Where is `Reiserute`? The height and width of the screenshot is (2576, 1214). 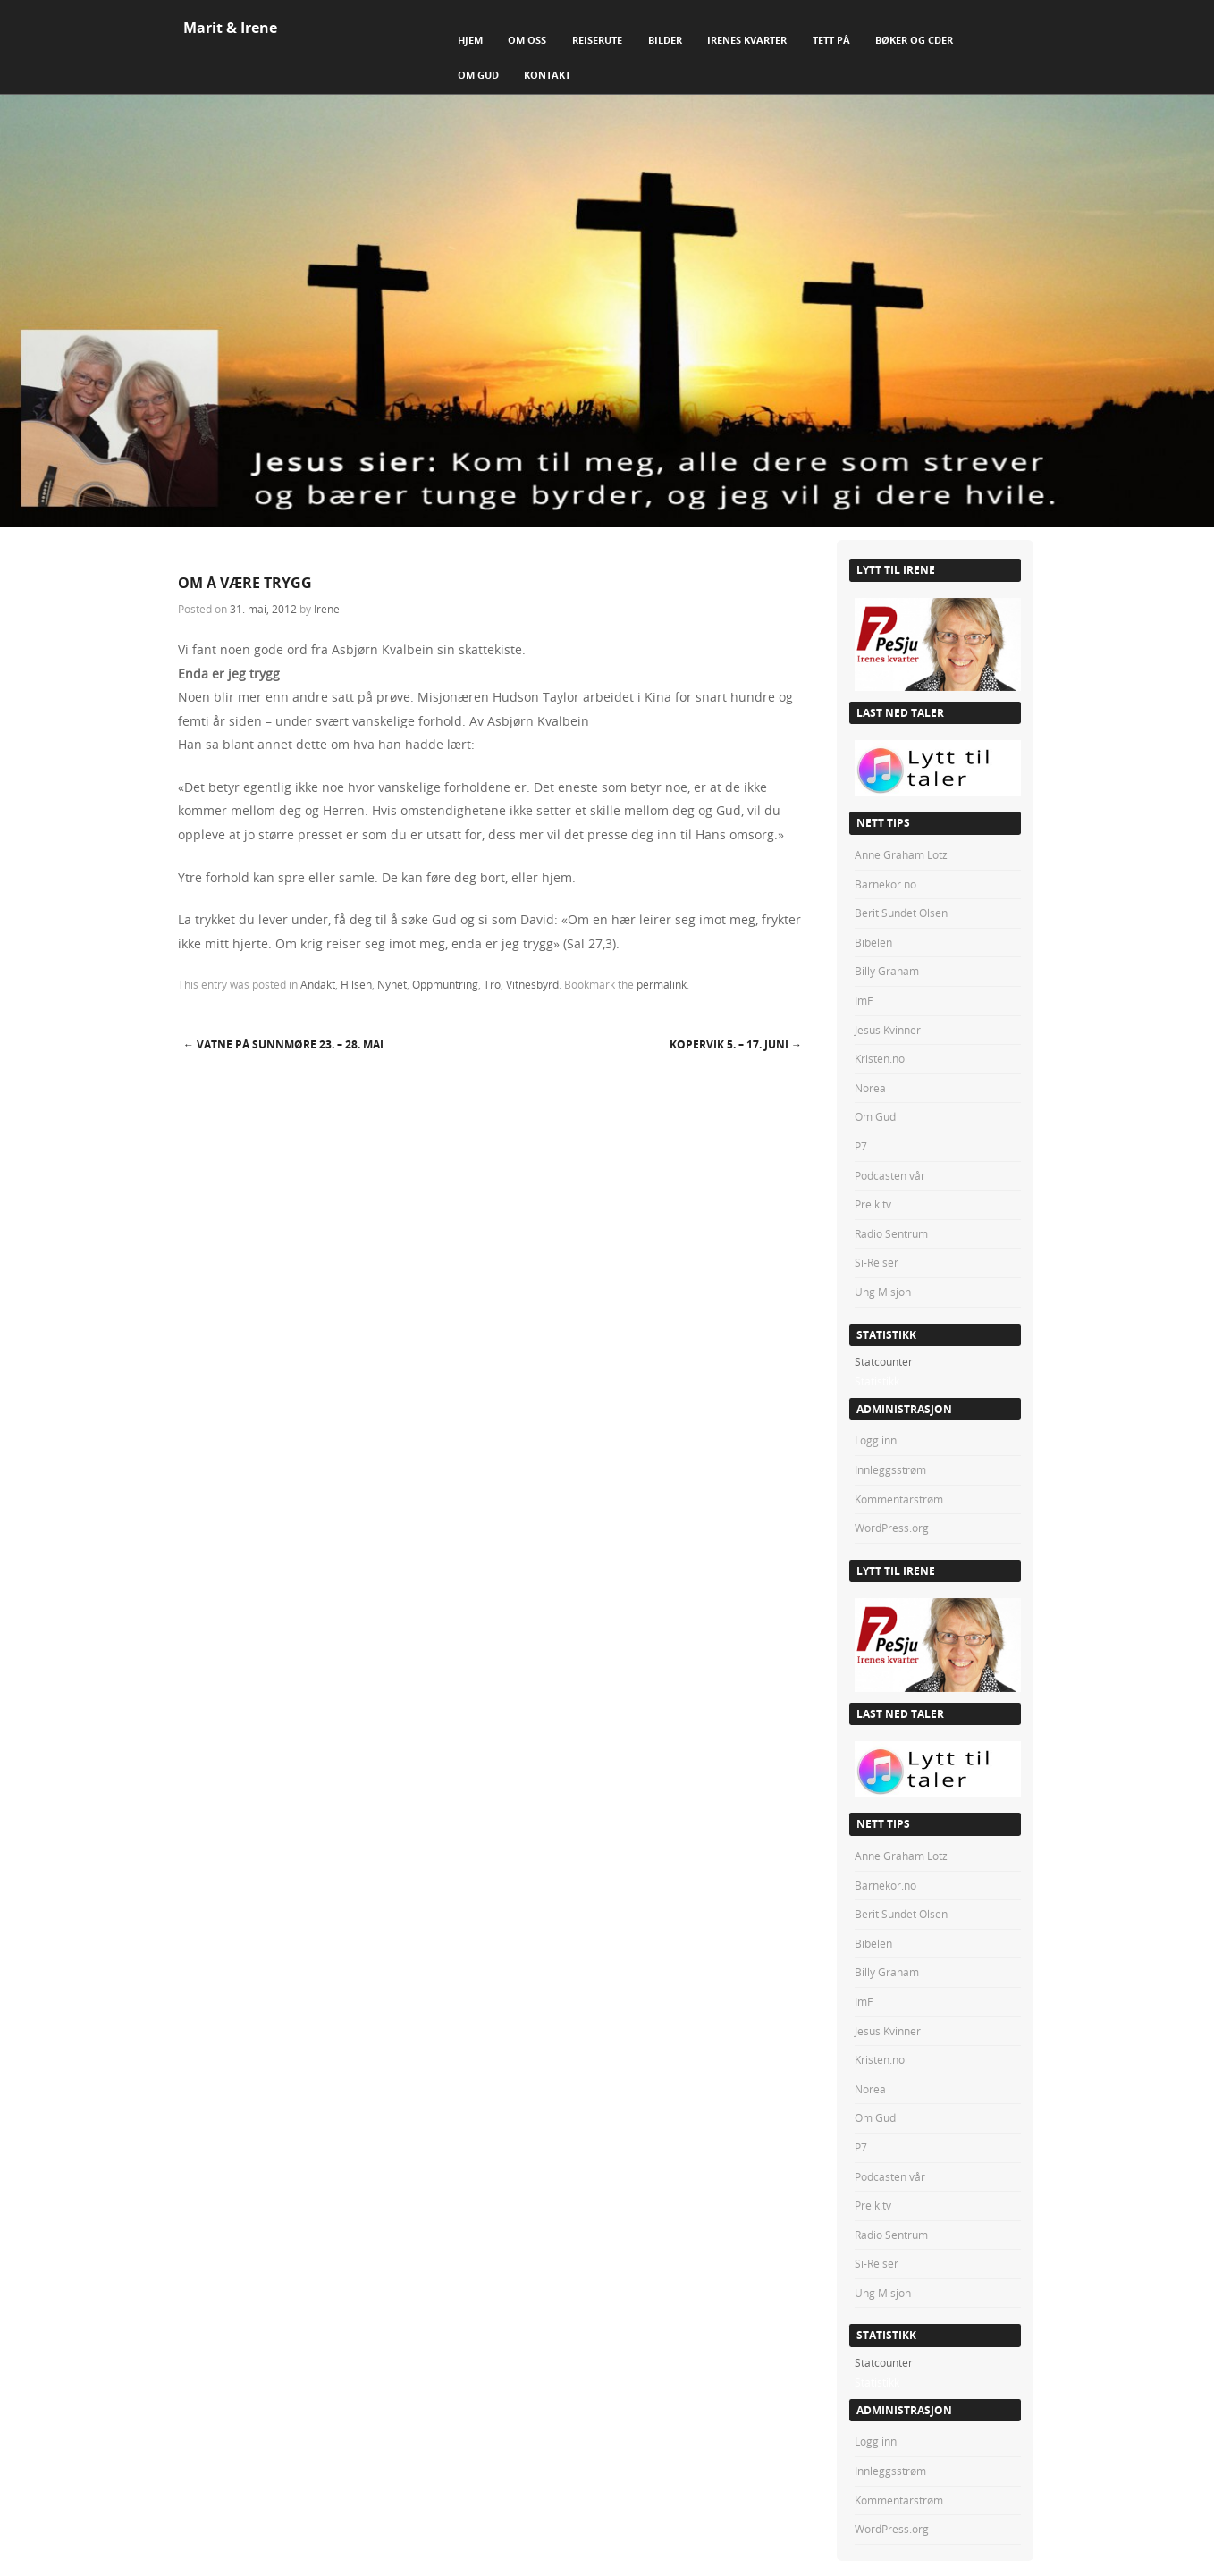
Reiserute is located at coordinates (597, 39).